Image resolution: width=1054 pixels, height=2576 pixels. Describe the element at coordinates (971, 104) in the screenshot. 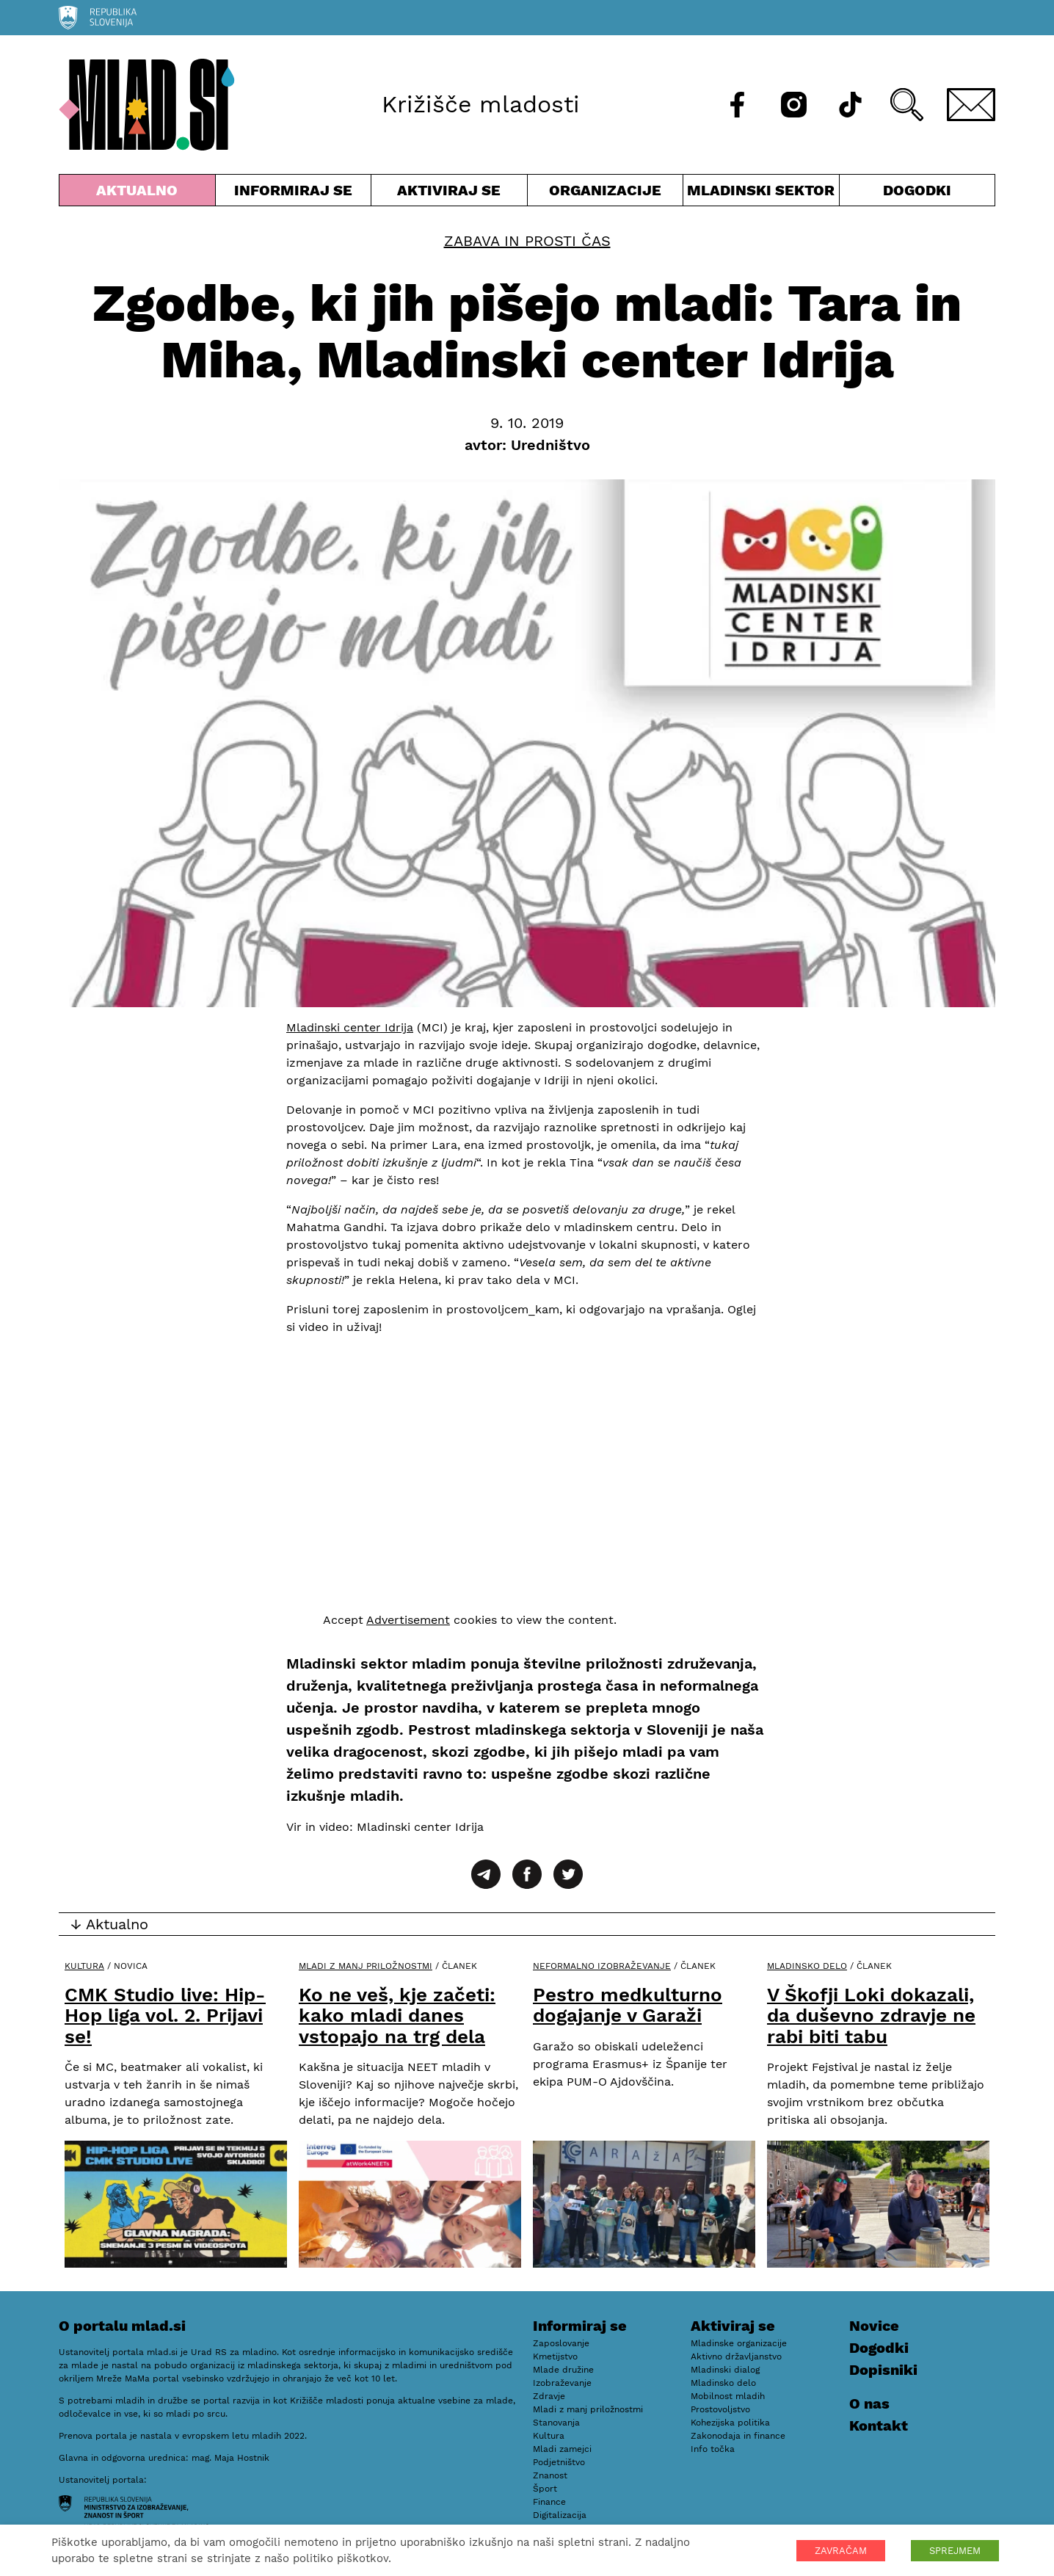

I see `[E-pošta]` at that location.